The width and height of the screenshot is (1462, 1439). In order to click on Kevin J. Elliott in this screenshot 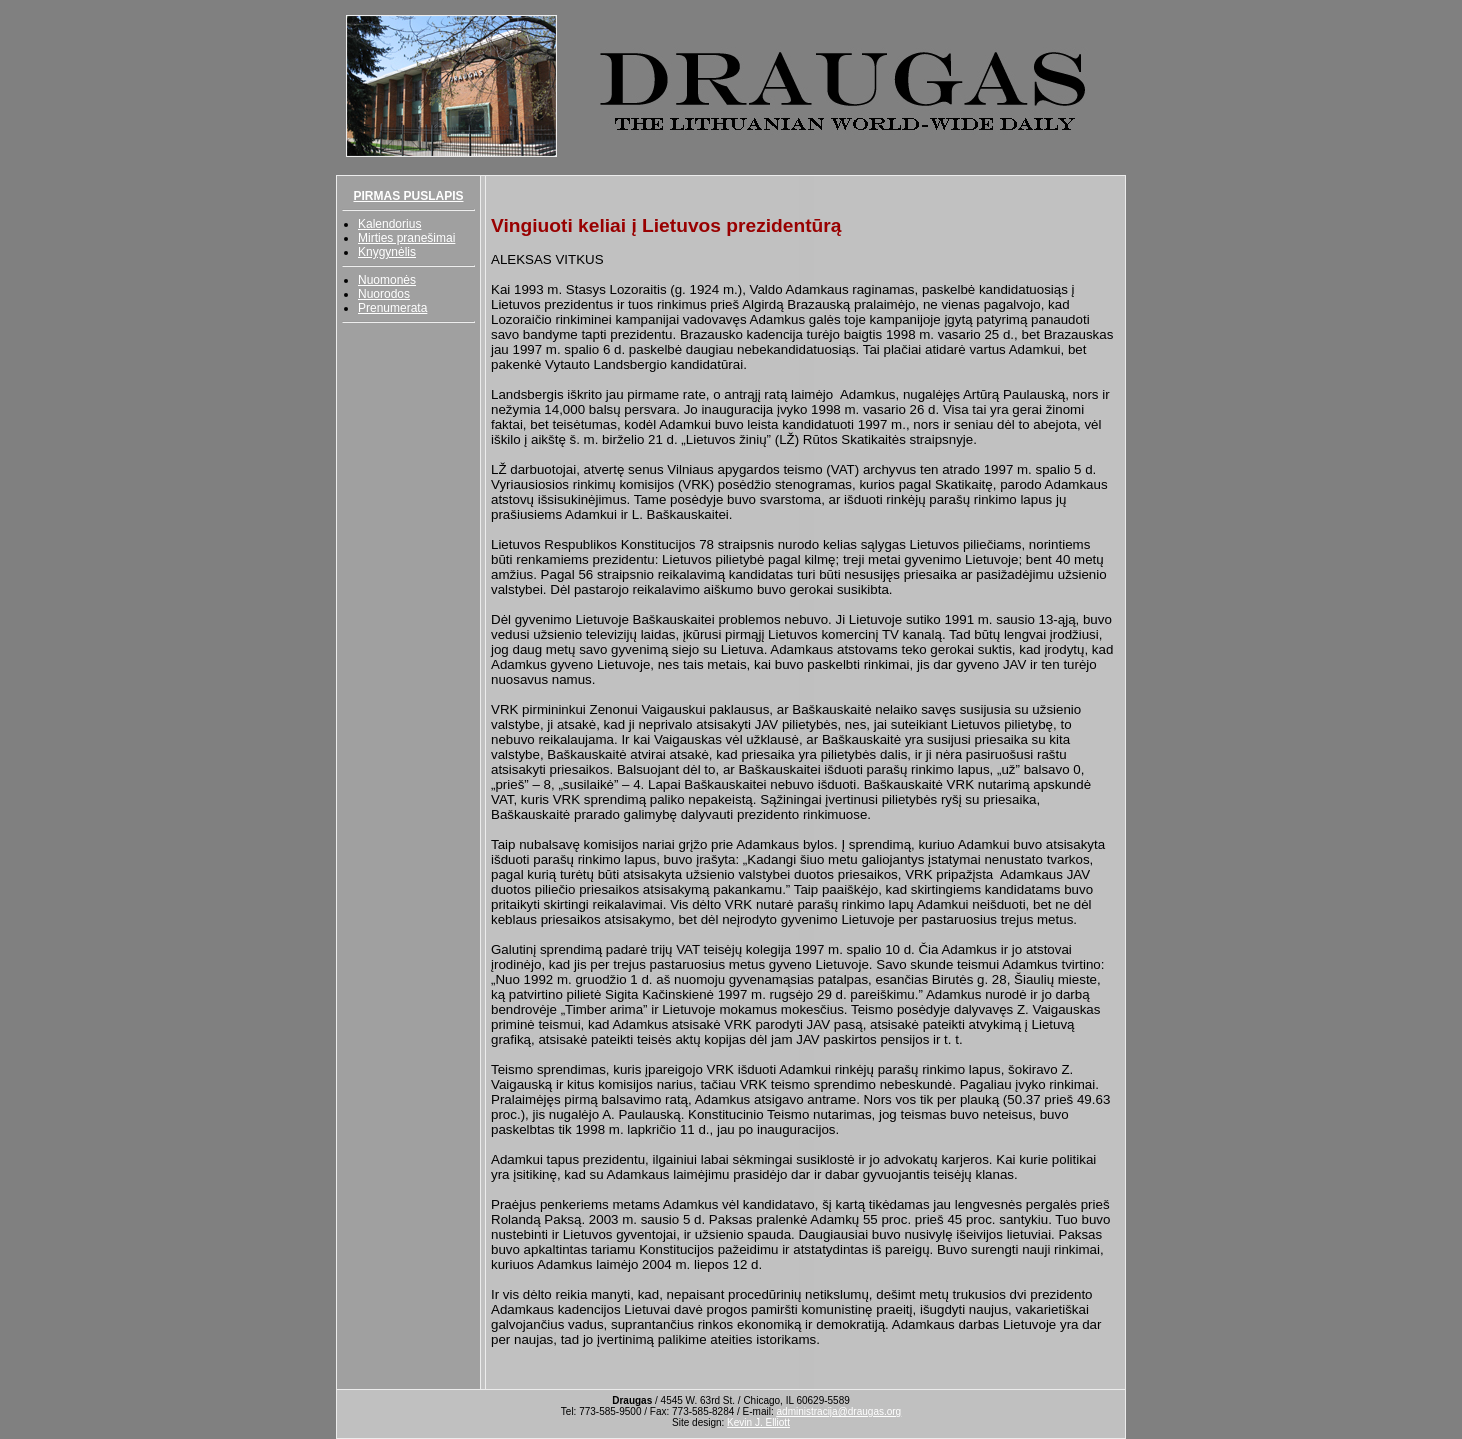, I will do `click(758, 1422)`.